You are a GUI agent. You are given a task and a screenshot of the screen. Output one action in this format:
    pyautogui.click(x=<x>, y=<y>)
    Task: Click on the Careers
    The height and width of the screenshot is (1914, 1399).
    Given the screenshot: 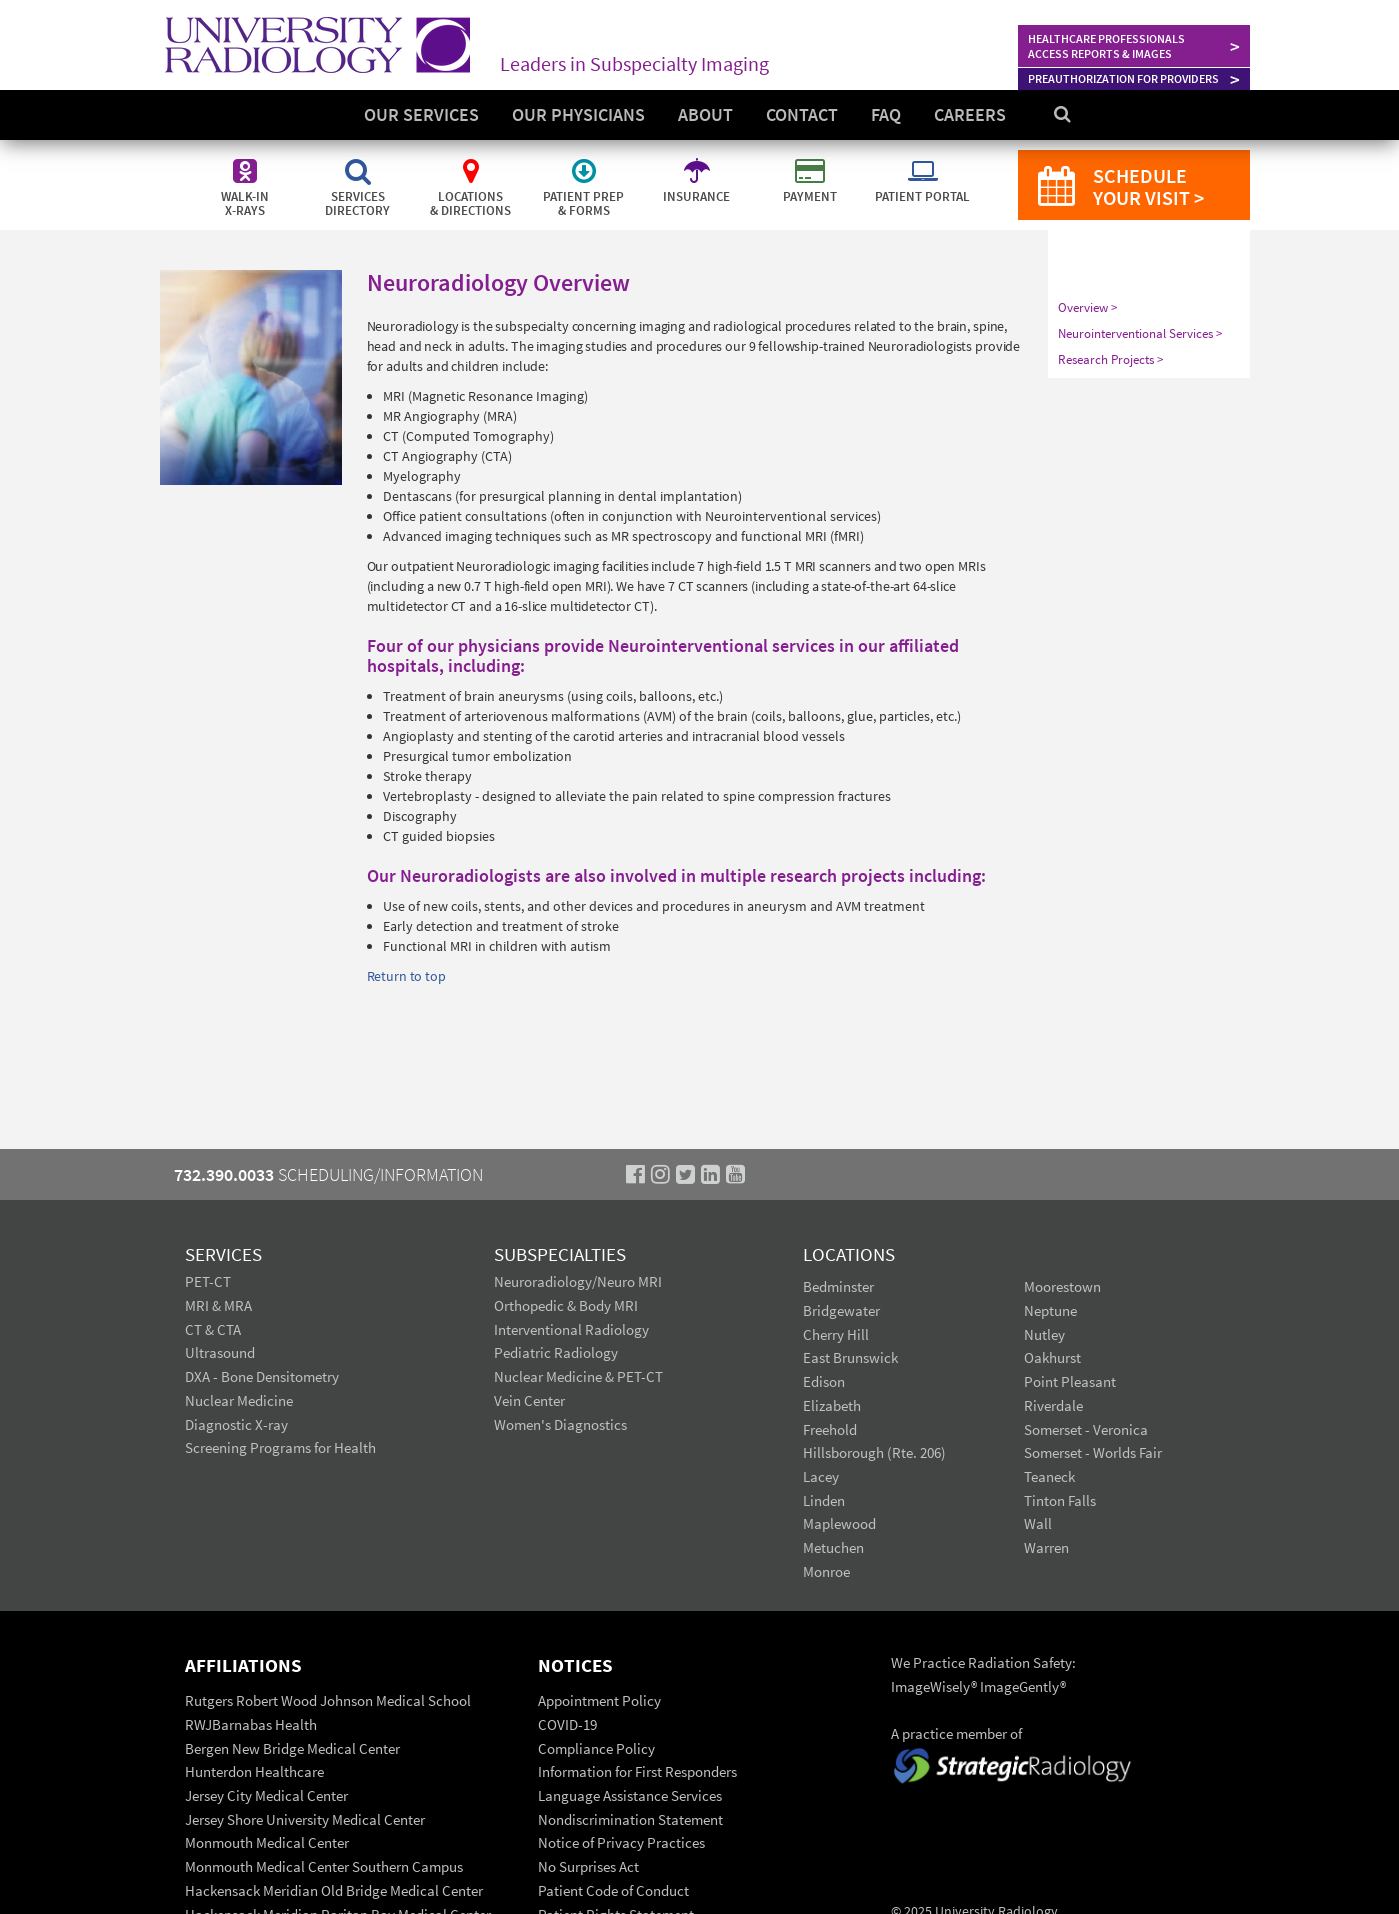 What is the action you would take?
    pyautogui.click(x=970, y=114)
    